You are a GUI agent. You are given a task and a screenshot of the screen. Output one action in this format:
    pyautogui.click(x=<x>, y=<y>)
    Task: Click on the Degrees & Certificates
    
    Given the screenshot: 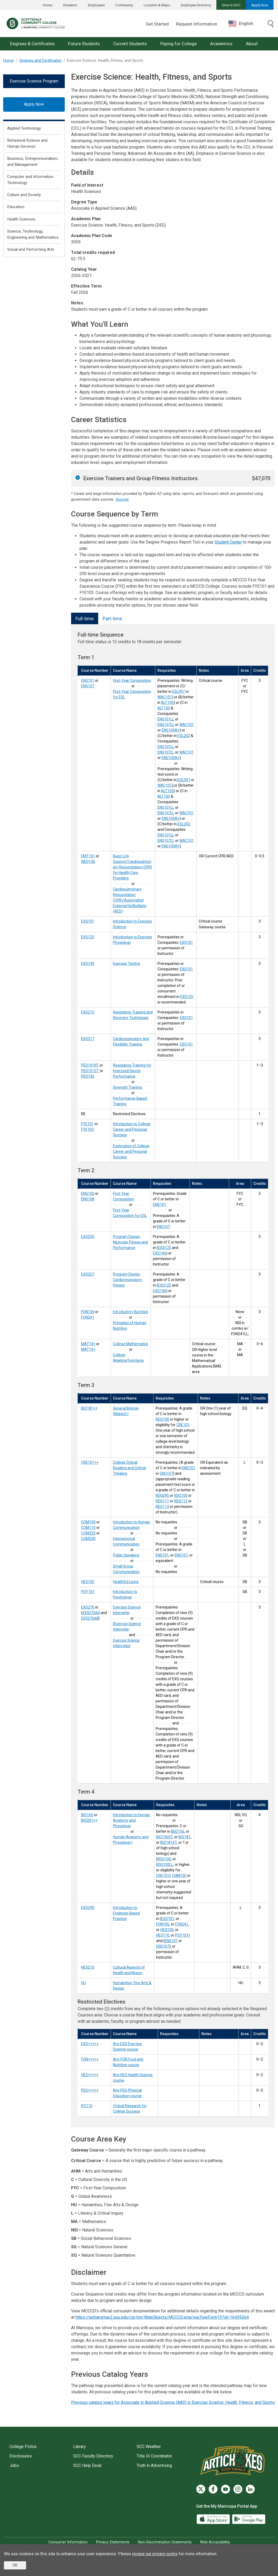 What is the action you would take?
    pyautogui.click(x=32, y=43)
    